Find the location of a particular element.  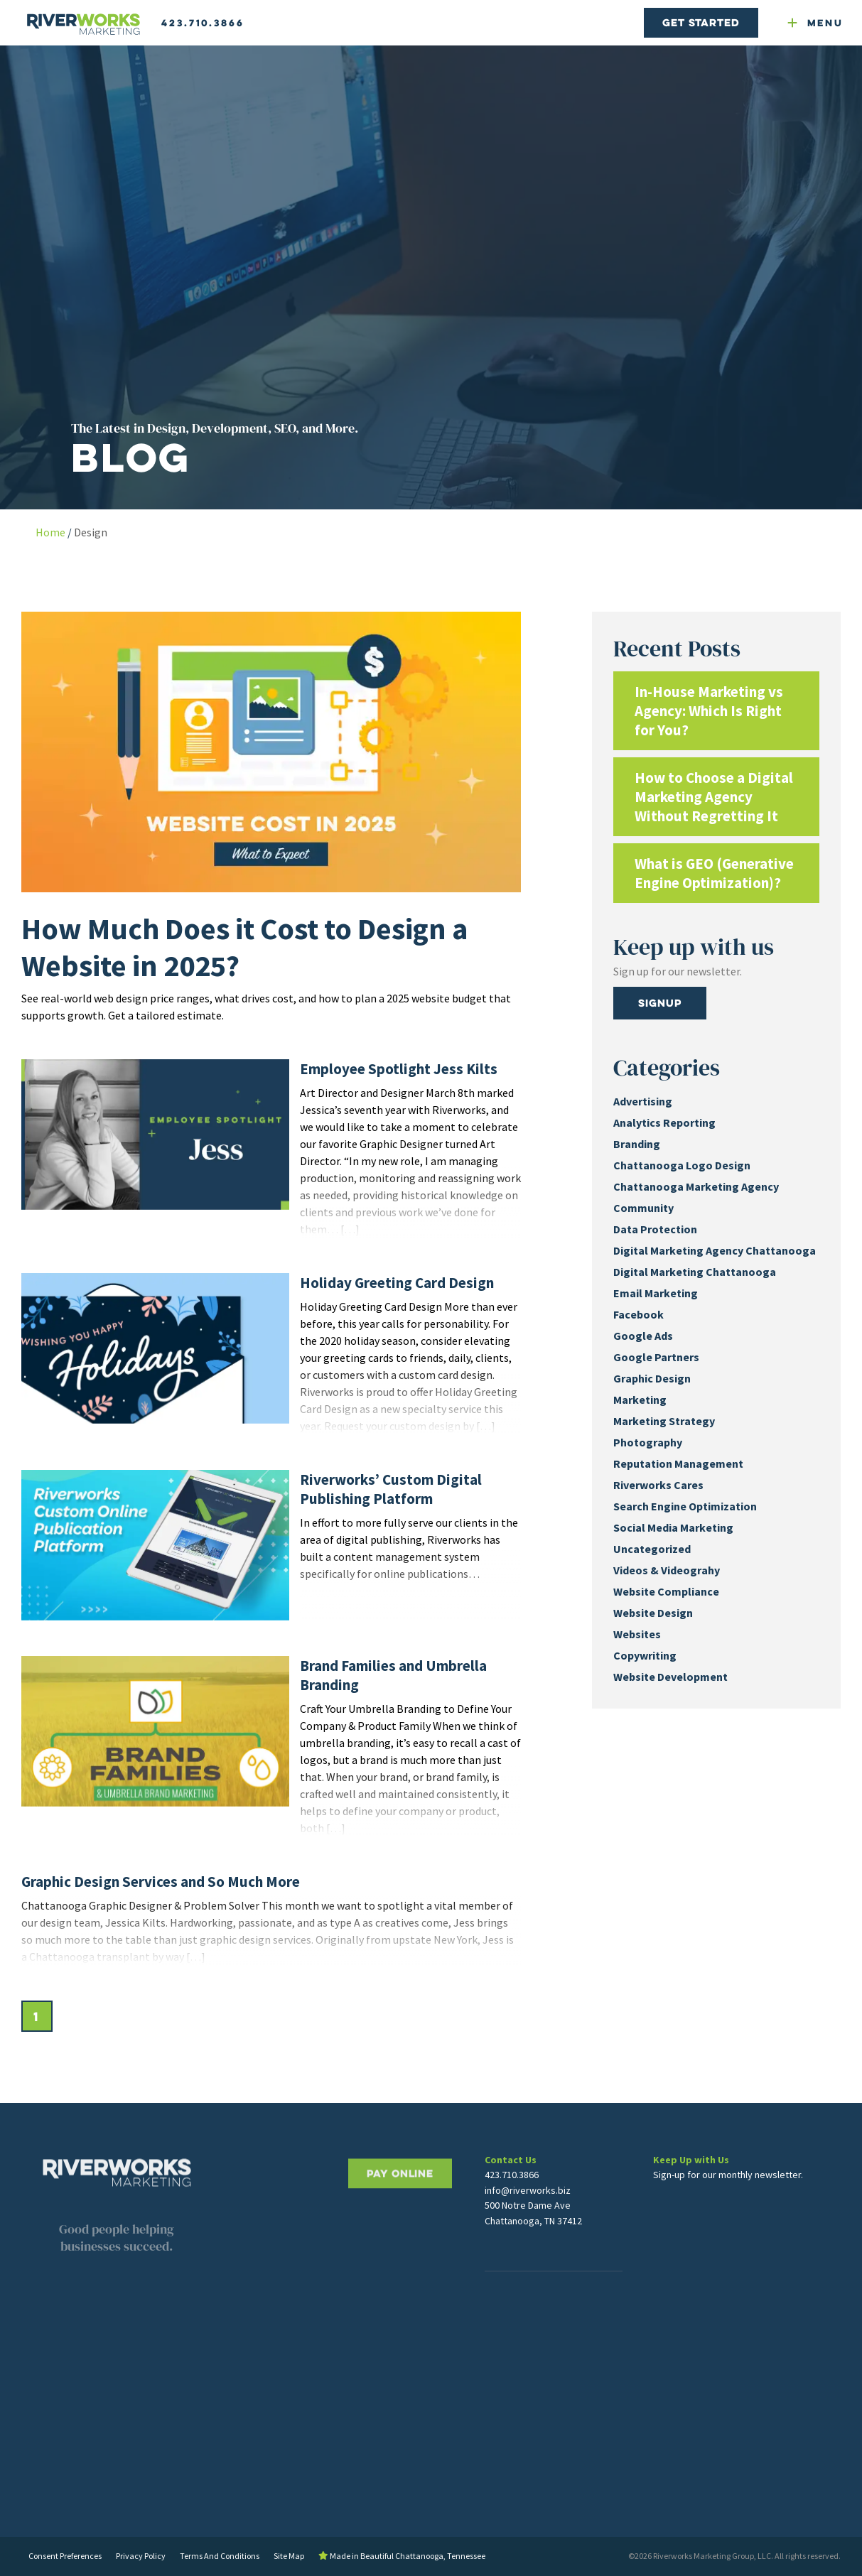

Get Started is located at coordinates (700, 22).